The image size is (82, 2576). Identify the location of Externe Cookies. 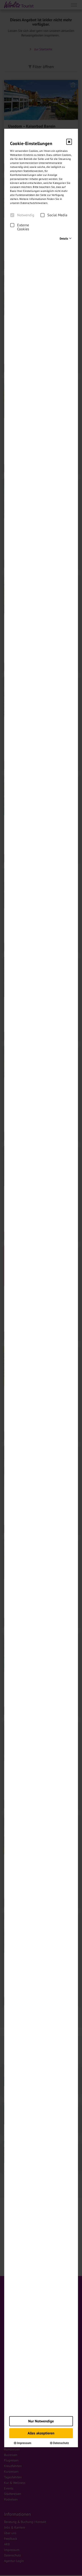
(19, 227).